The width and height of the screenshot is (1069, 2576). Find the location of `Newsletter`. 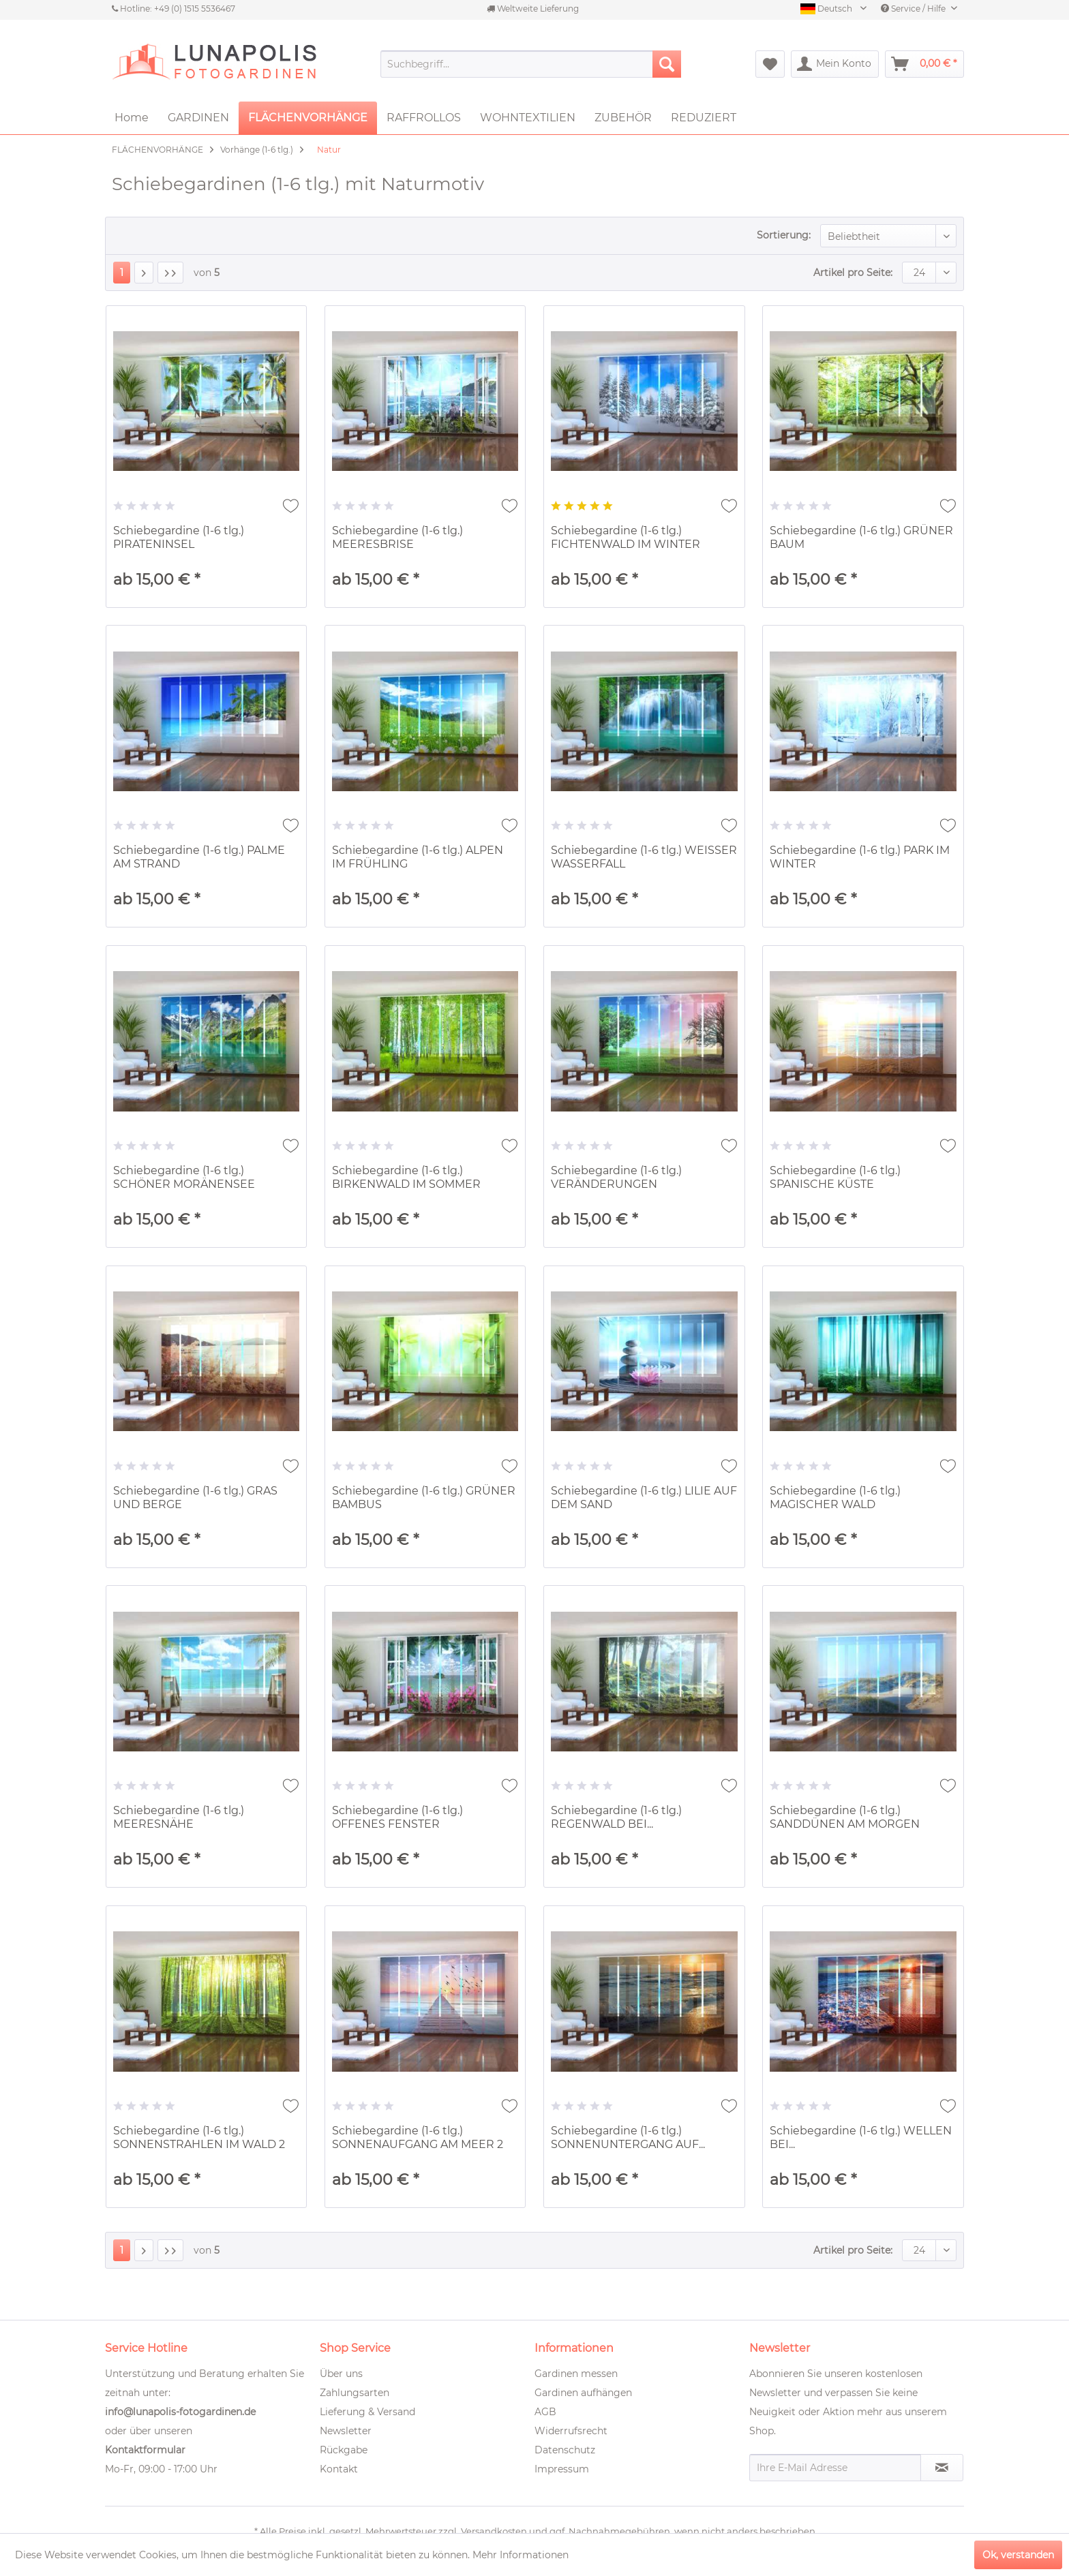

Newsletter is located at coordinates (346, 2431).